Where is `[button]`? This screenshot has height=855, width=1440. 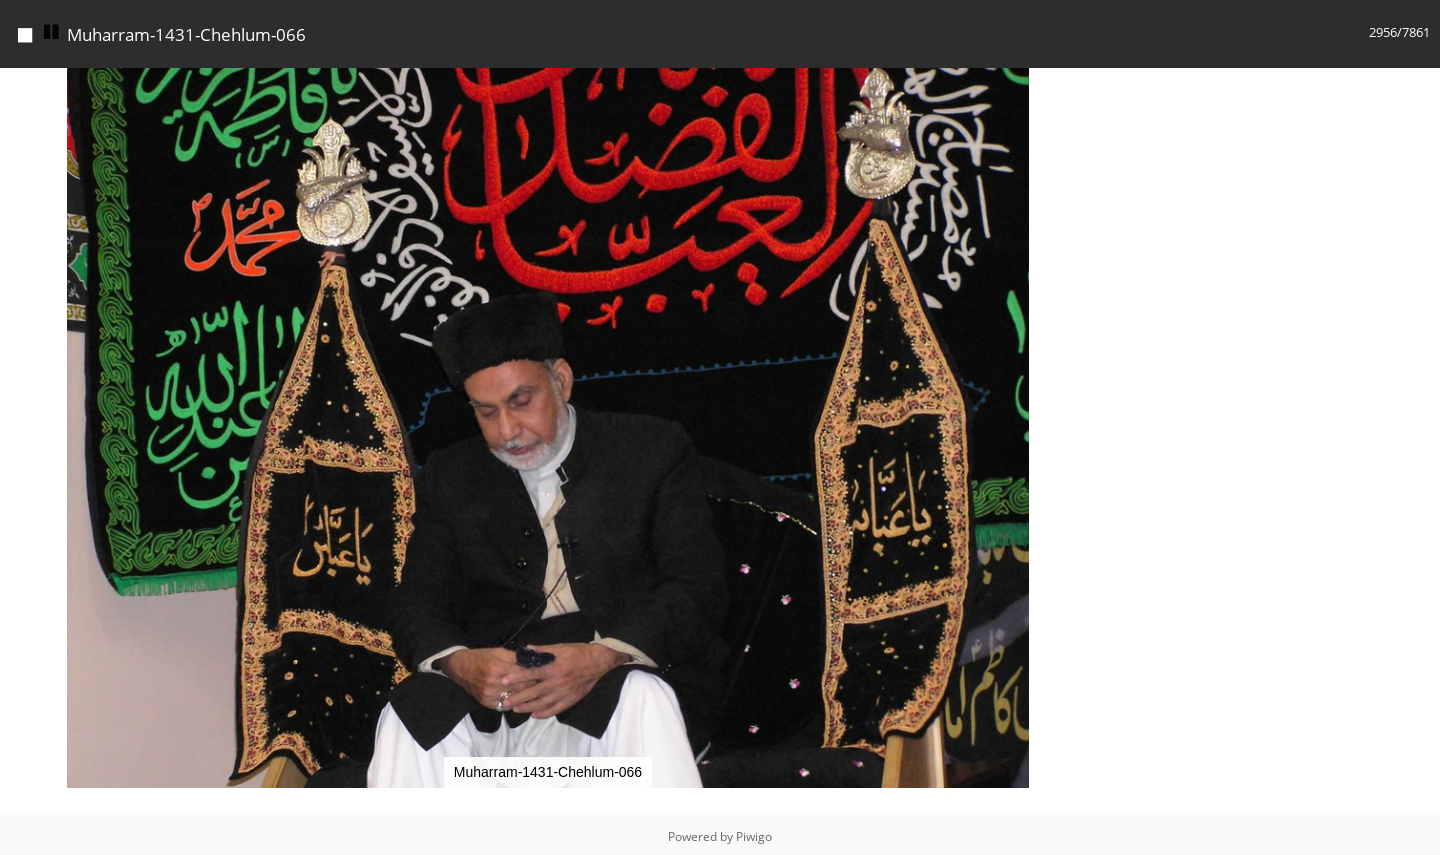 [button] is located at coordinates (1078, 86).